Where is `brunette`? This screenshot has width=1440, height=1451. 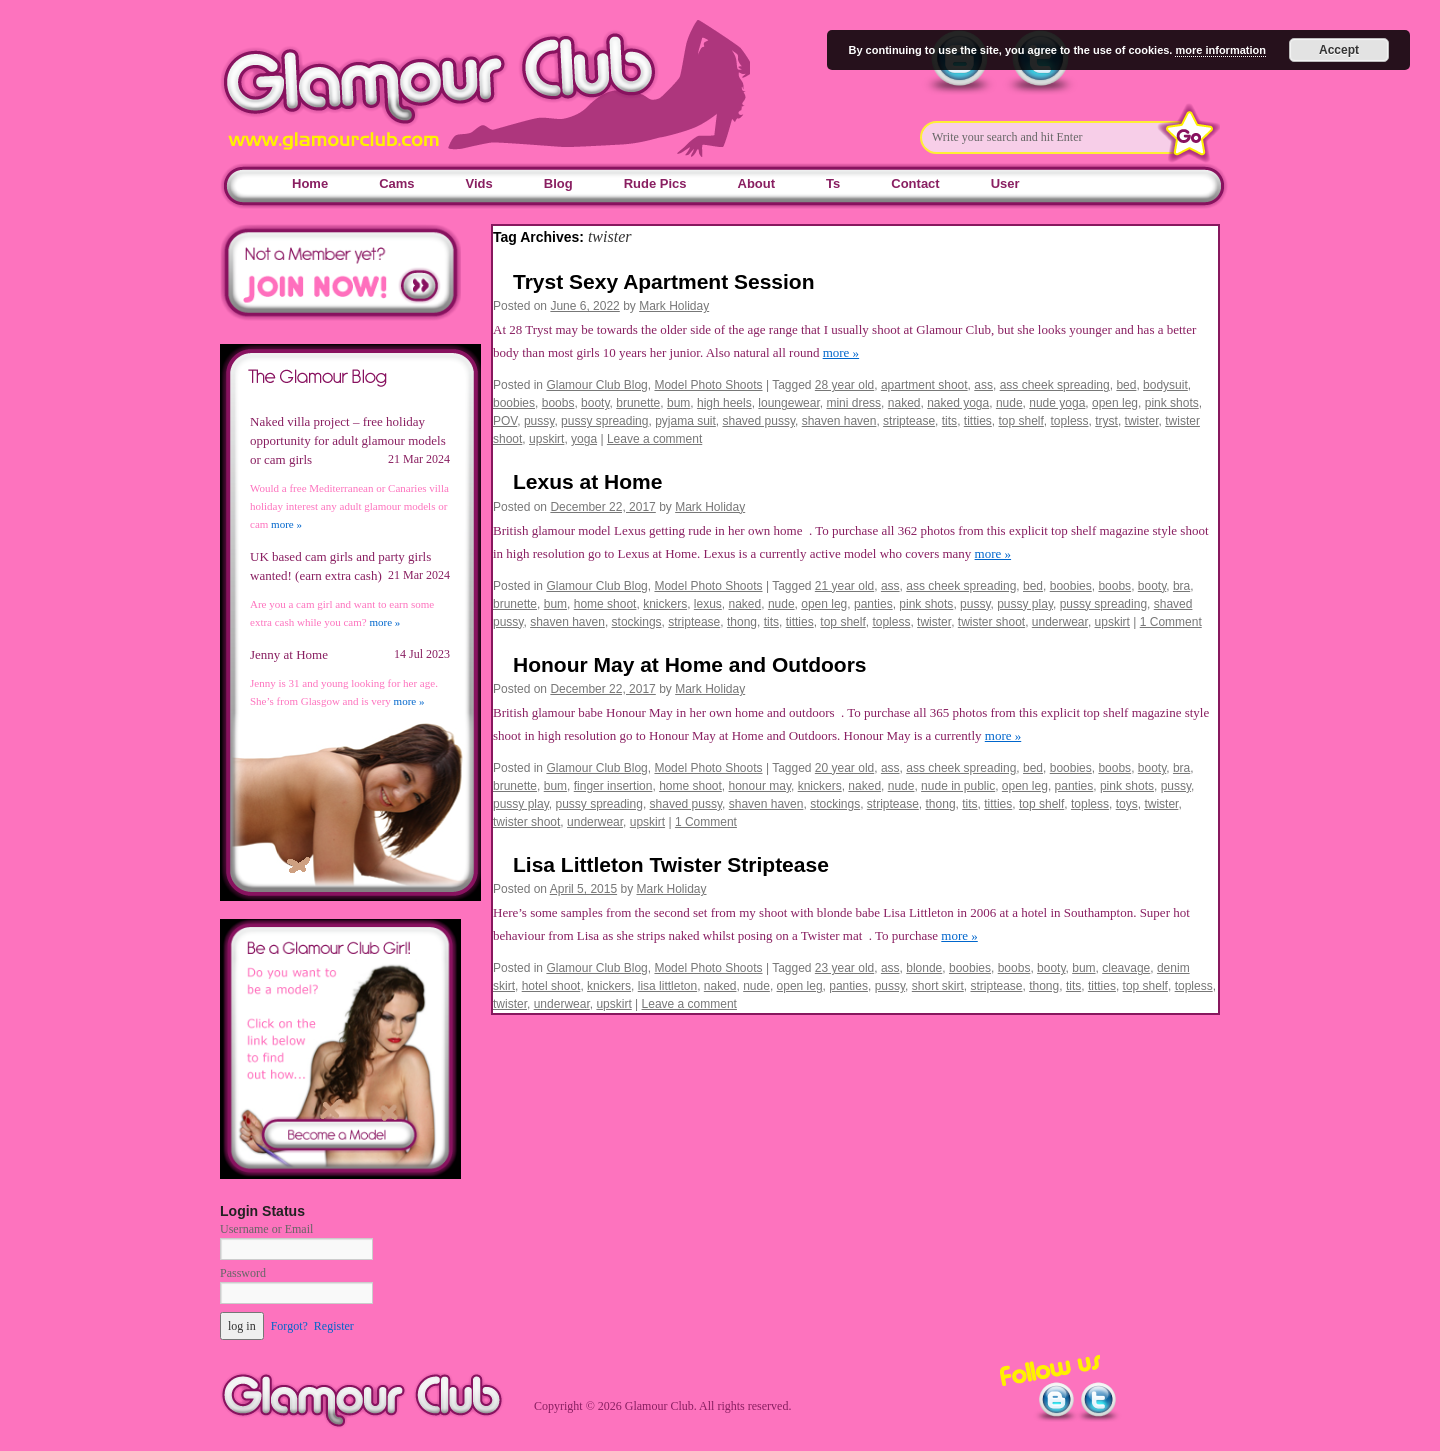
brunette is located at coordinates (638, 403).